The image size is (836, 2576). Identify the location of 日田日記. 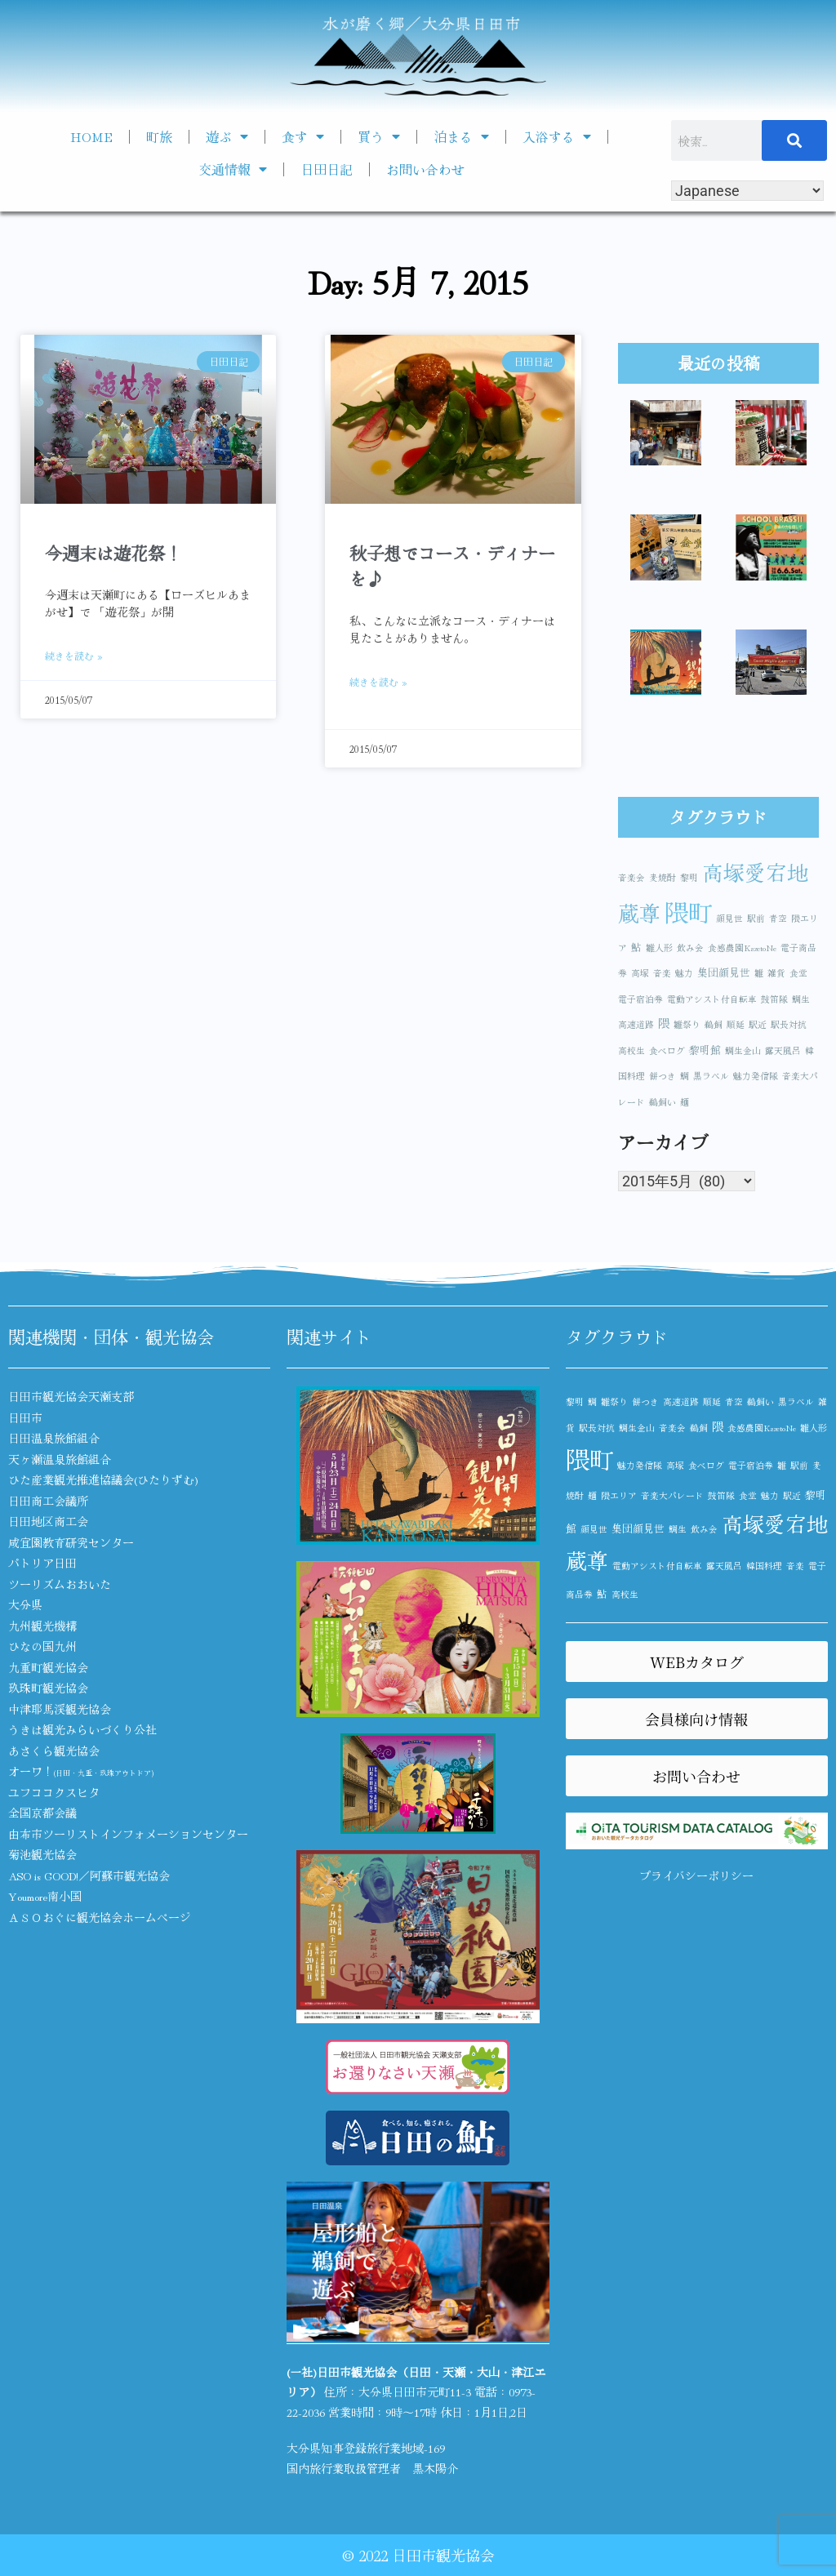
(326, 169).